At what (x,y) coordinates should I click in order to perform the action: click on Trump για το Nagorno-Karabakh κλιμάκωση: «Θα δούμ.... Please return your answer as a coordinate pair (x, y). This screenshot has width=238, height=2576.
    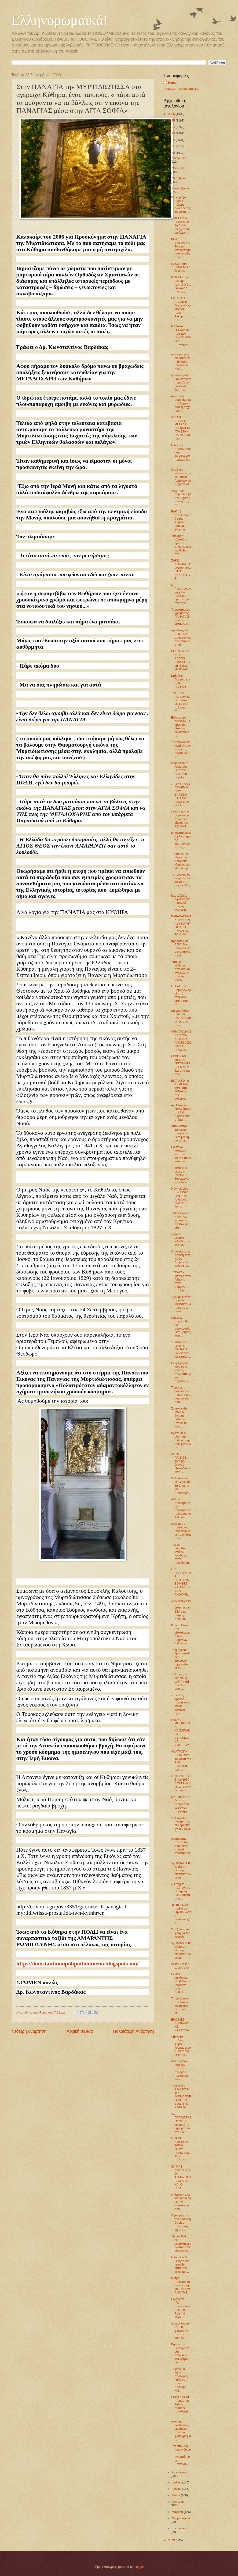
    Looking at the image, I should click on (180, 861).